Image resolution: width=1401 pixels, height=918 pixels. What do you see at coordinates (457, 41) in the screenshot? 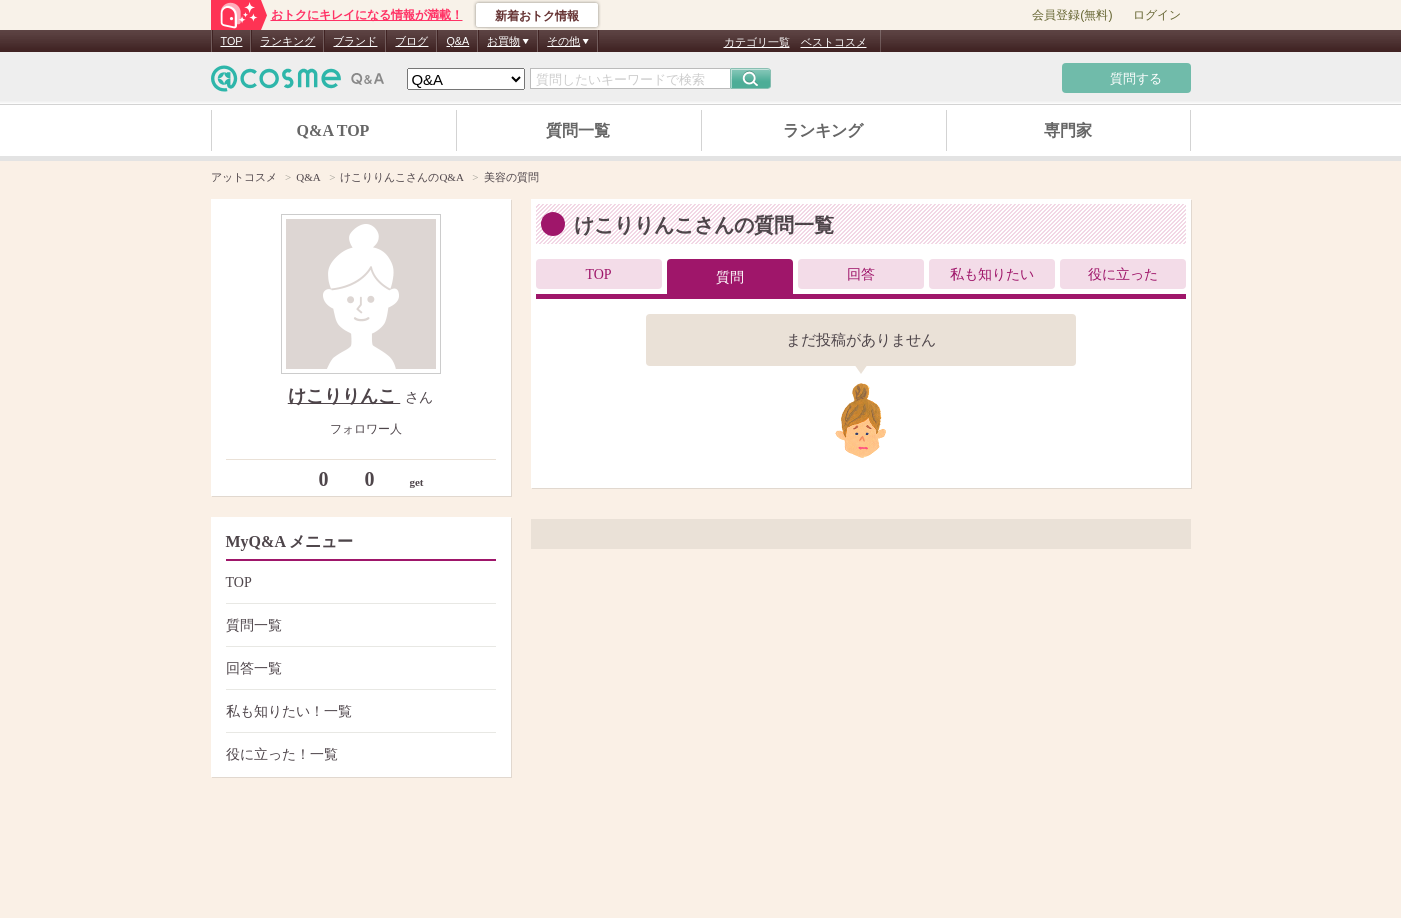
I see `Q&A` at bounding box center [457, 41].